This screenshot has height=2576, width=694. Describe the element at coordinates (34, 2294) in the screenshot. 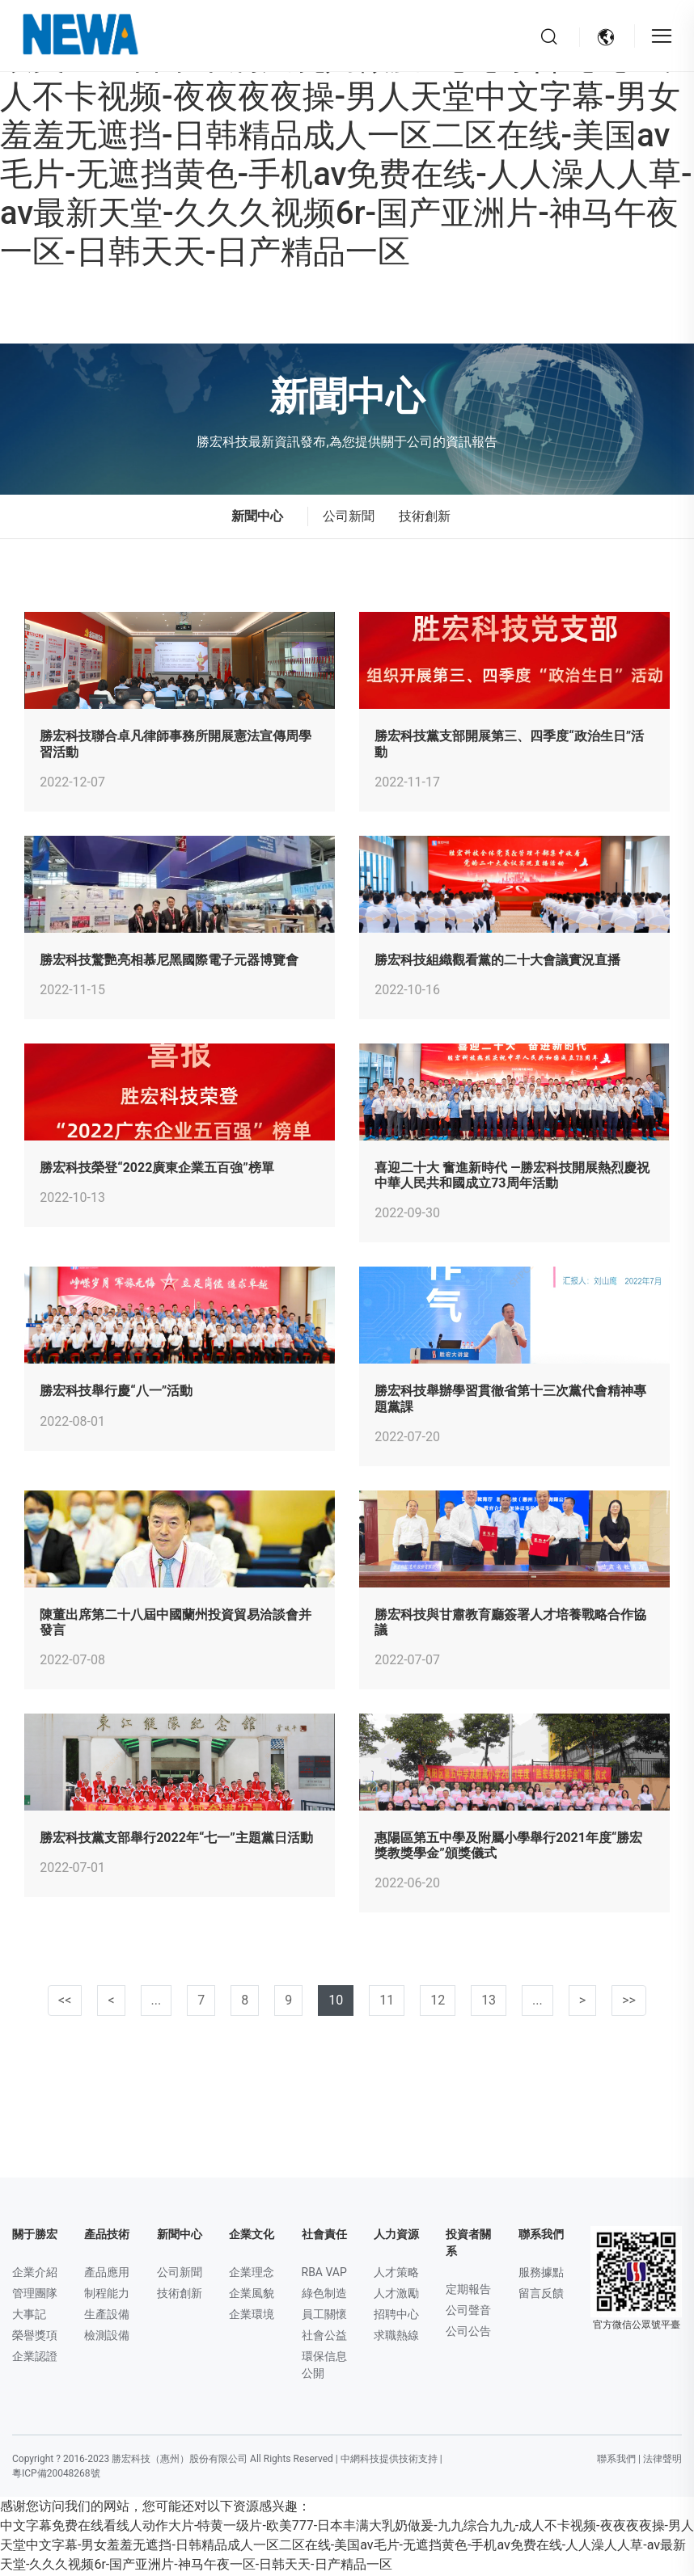

I see `管理團隊` at that location.